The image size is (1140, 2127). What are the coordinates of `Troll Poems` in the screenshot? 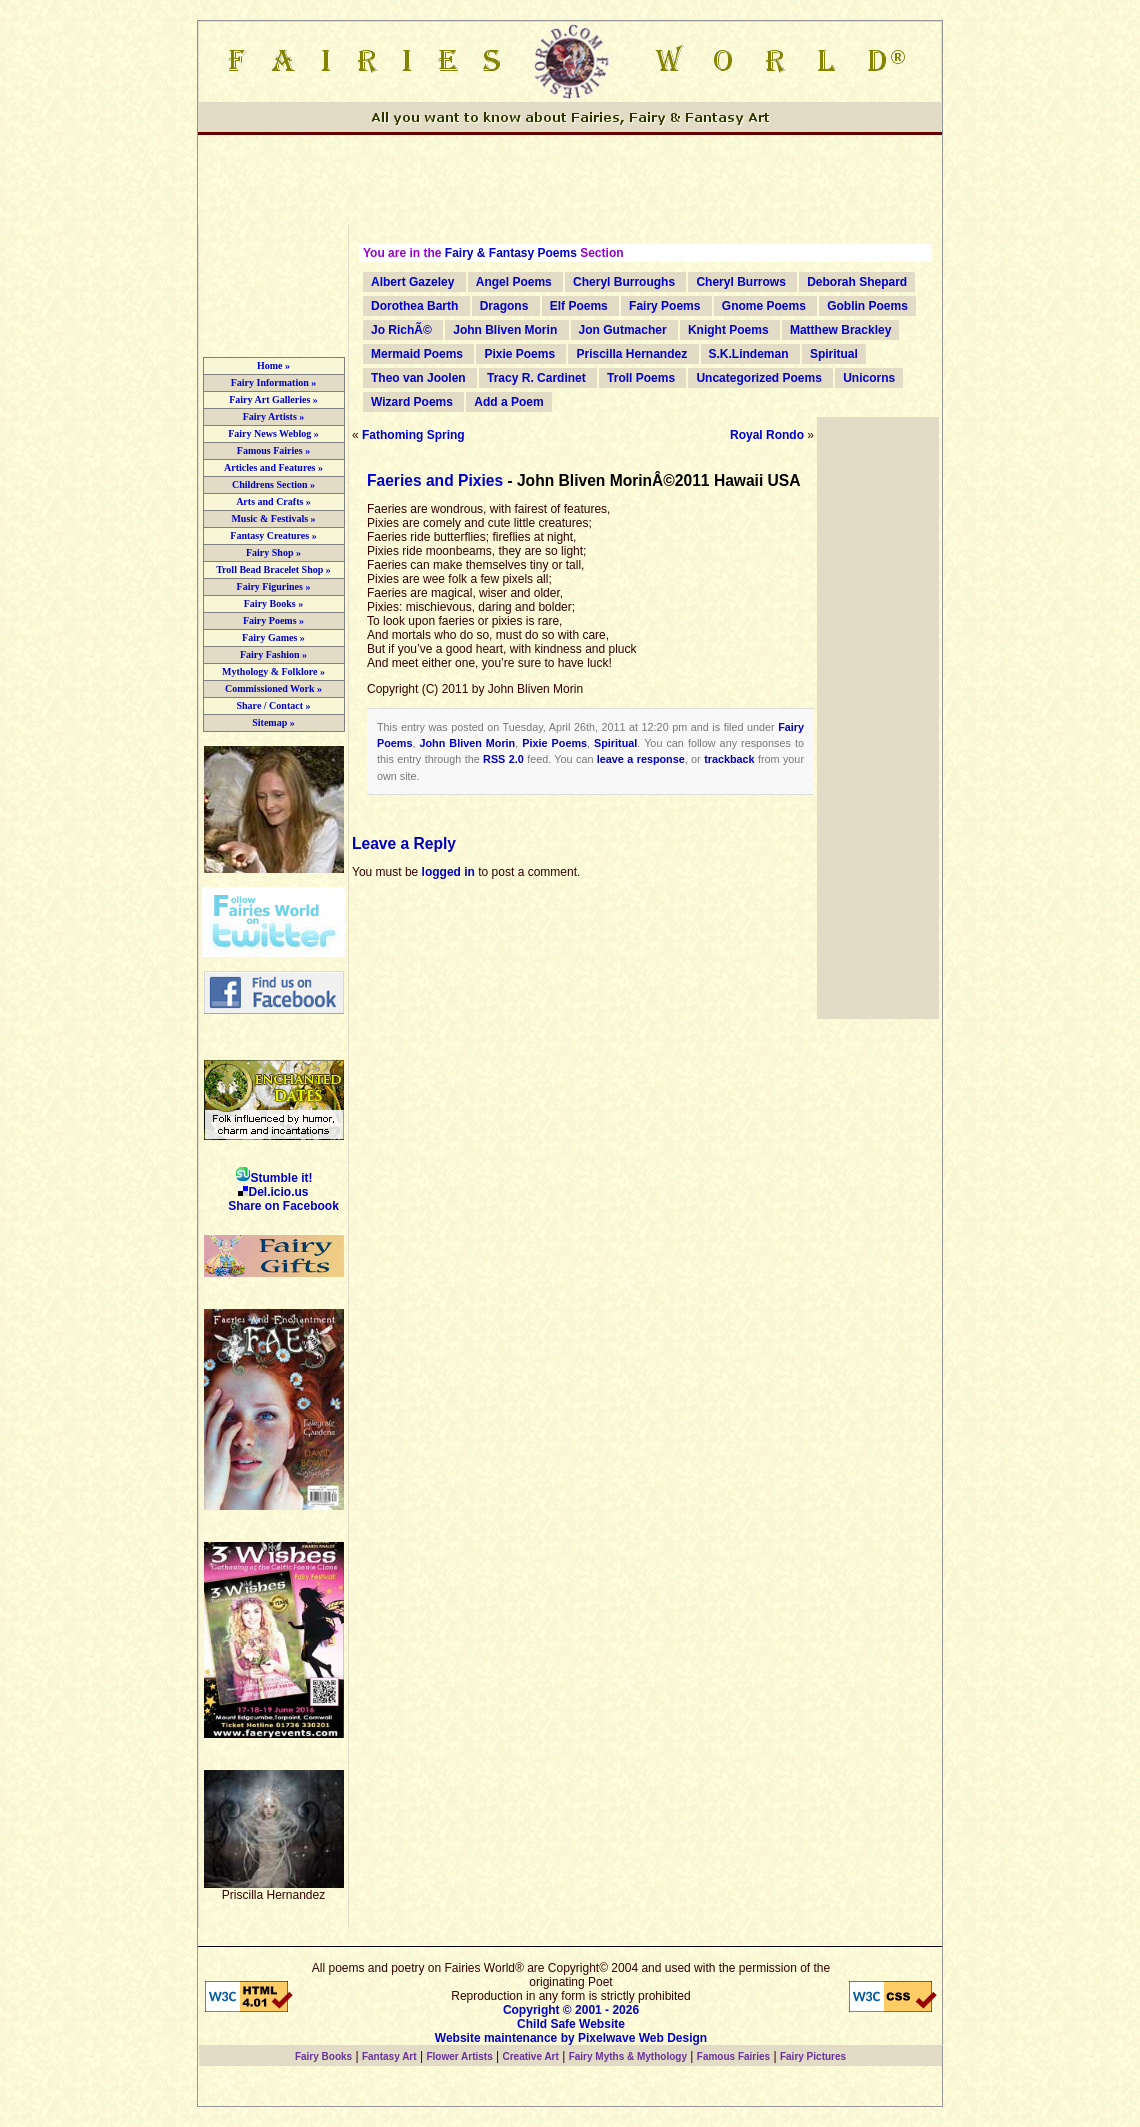 It's located at (641, 378).